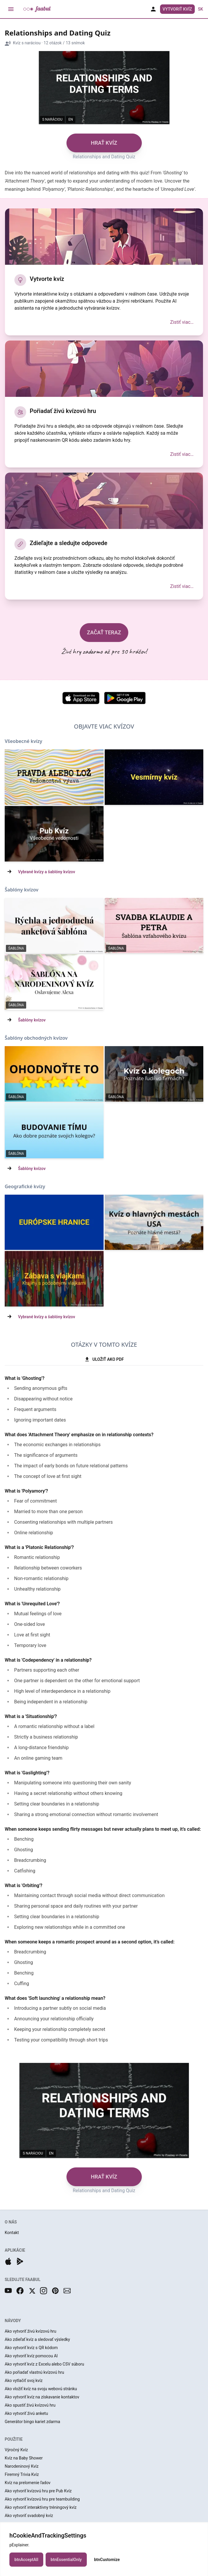 This screenshot has height=2576, width=208. I want to click on Kvíz na prelomenie ľadov, so click(28, 2482).